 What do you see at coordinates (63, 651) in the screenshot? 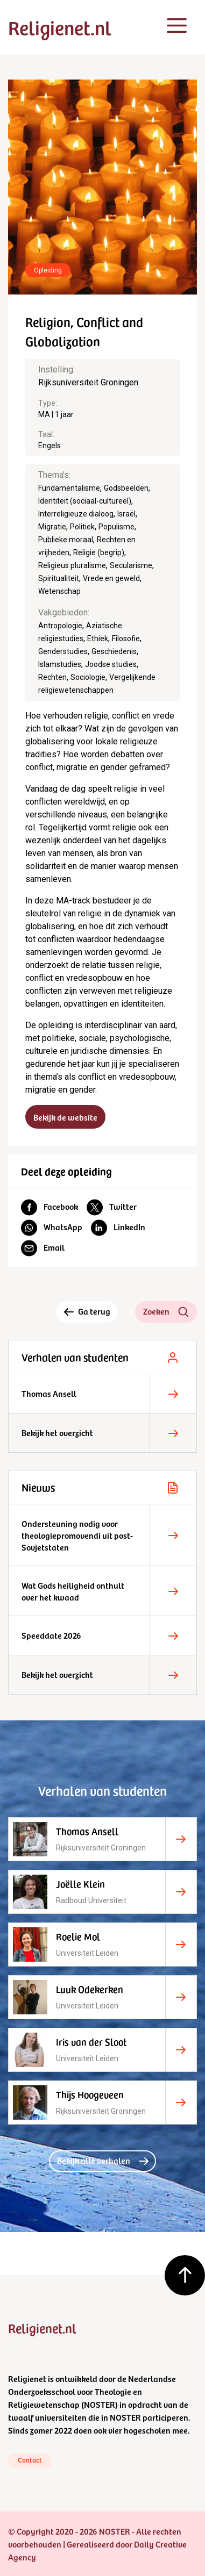
I see `Genderstudies` at bounding box center [63, 651].